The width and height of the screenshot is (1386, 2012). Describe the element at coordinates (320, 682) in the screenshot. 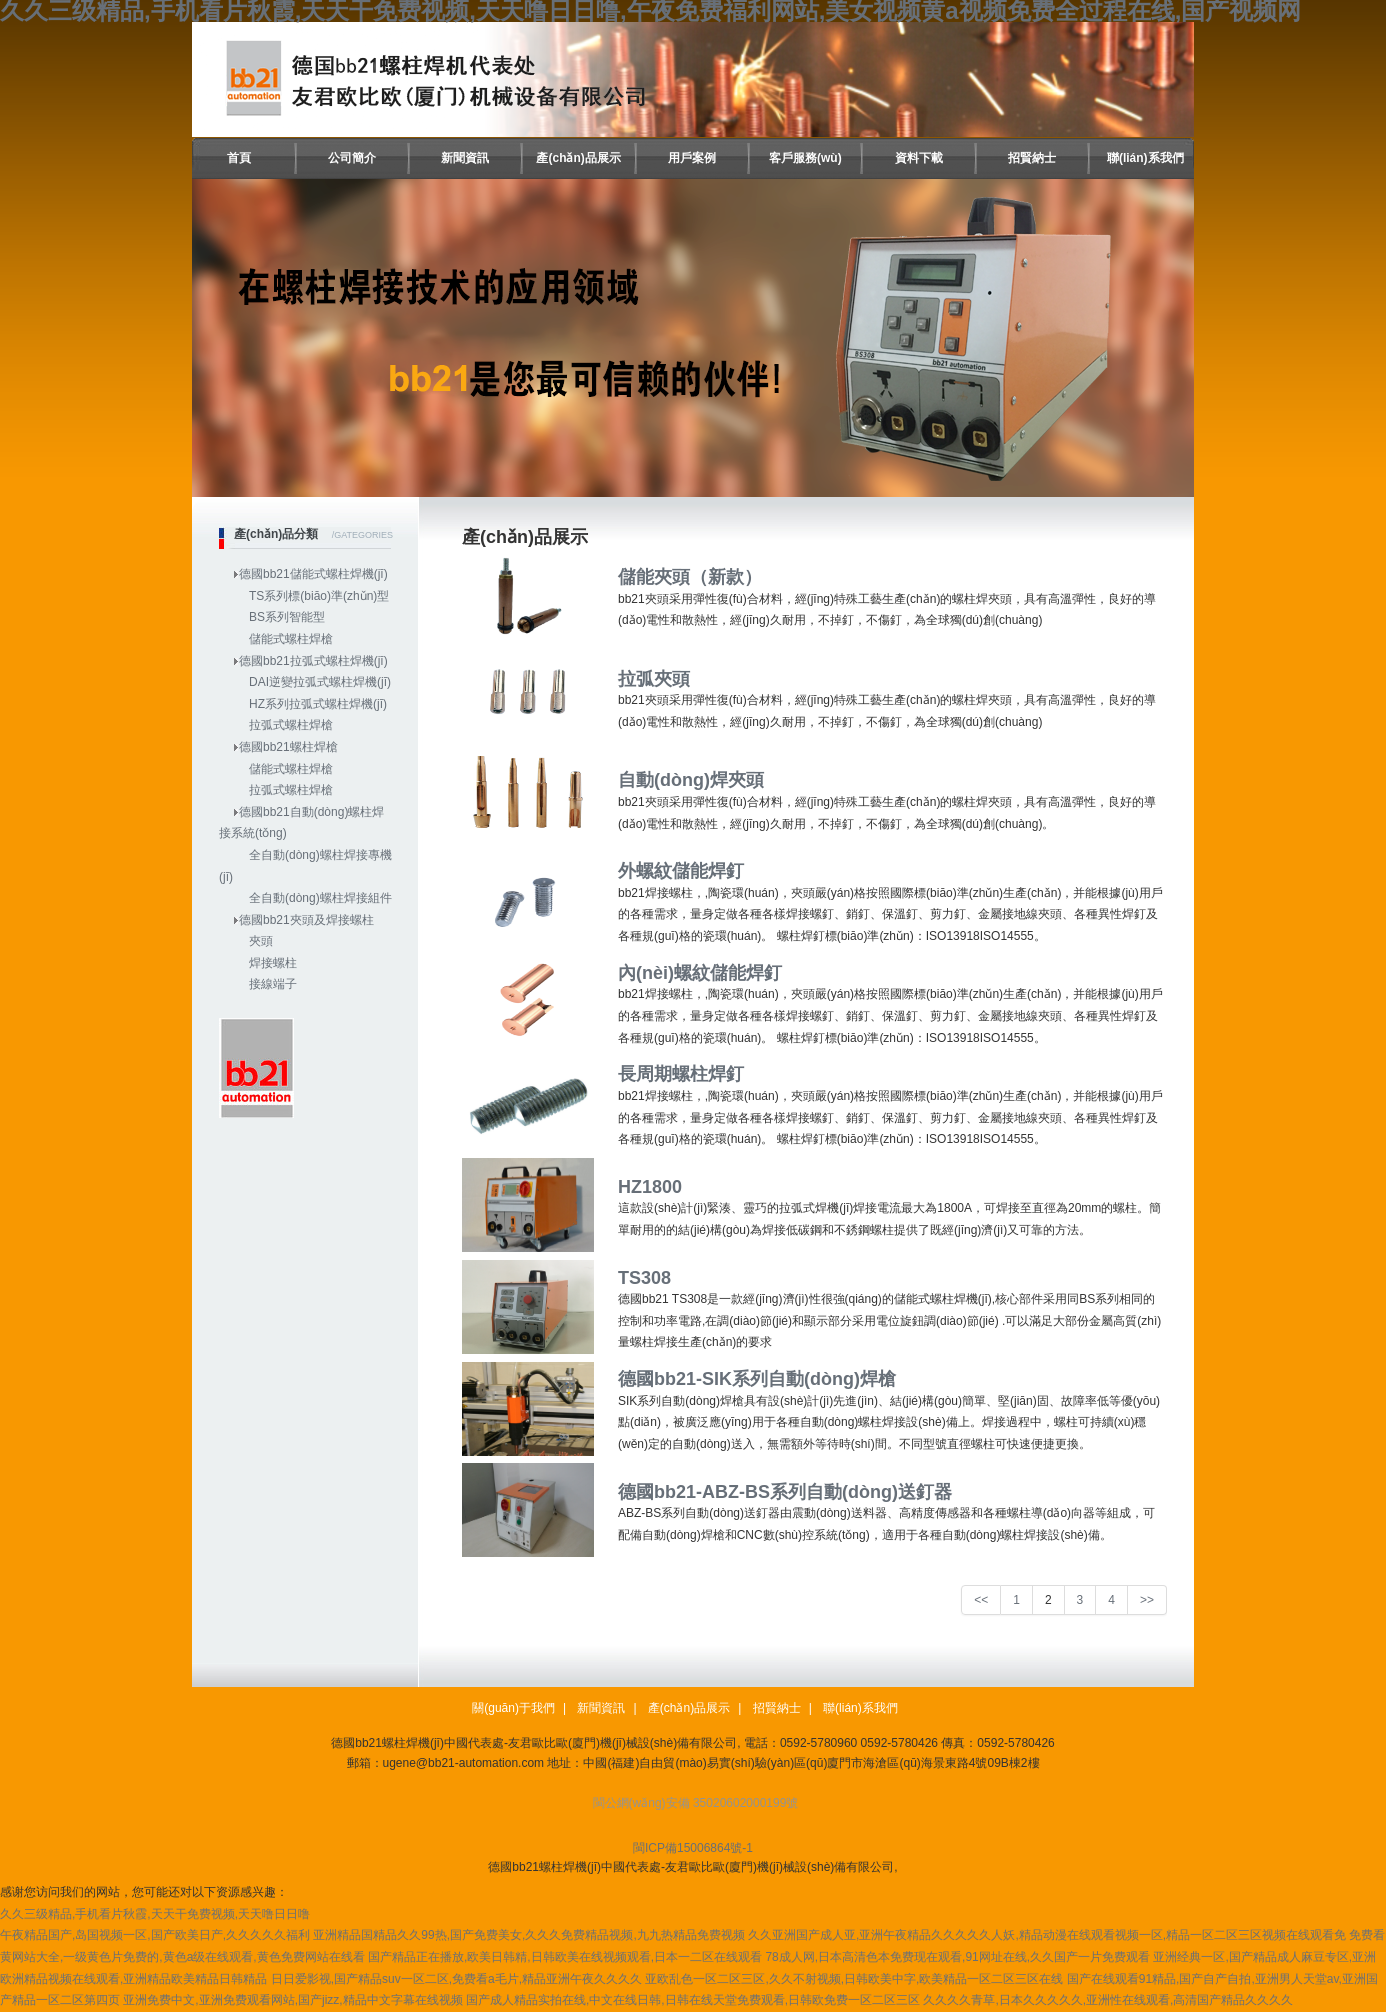

I see `DAI逆變拉弧式螺柱焊機(jī)` at that location.